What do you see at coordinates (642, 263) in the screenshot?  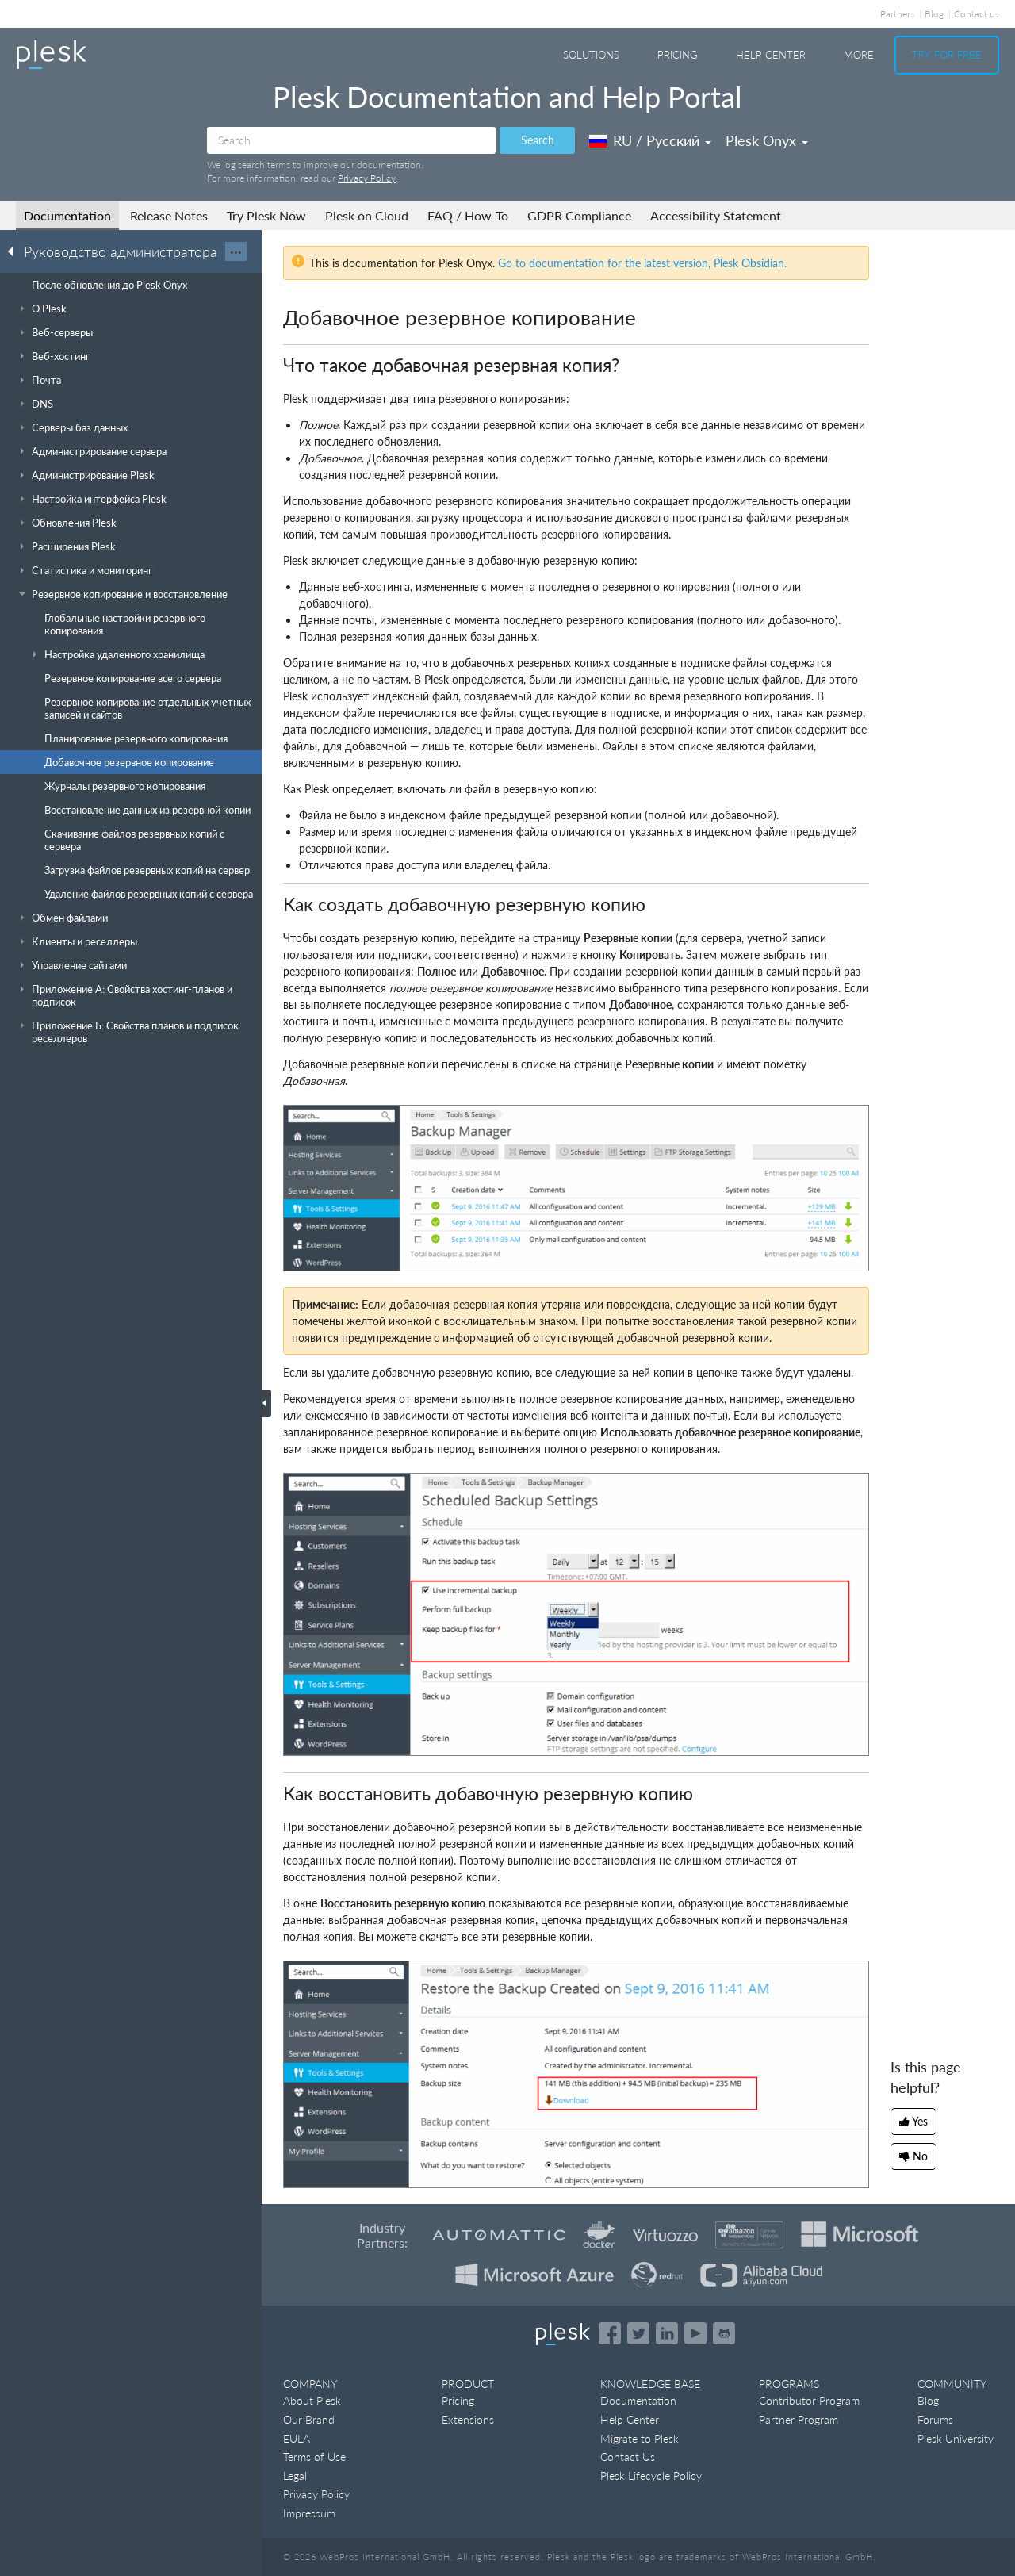 I see `Go to documentation for the latest version, Plesk Obsidian.` at bounding box center [642, 263].